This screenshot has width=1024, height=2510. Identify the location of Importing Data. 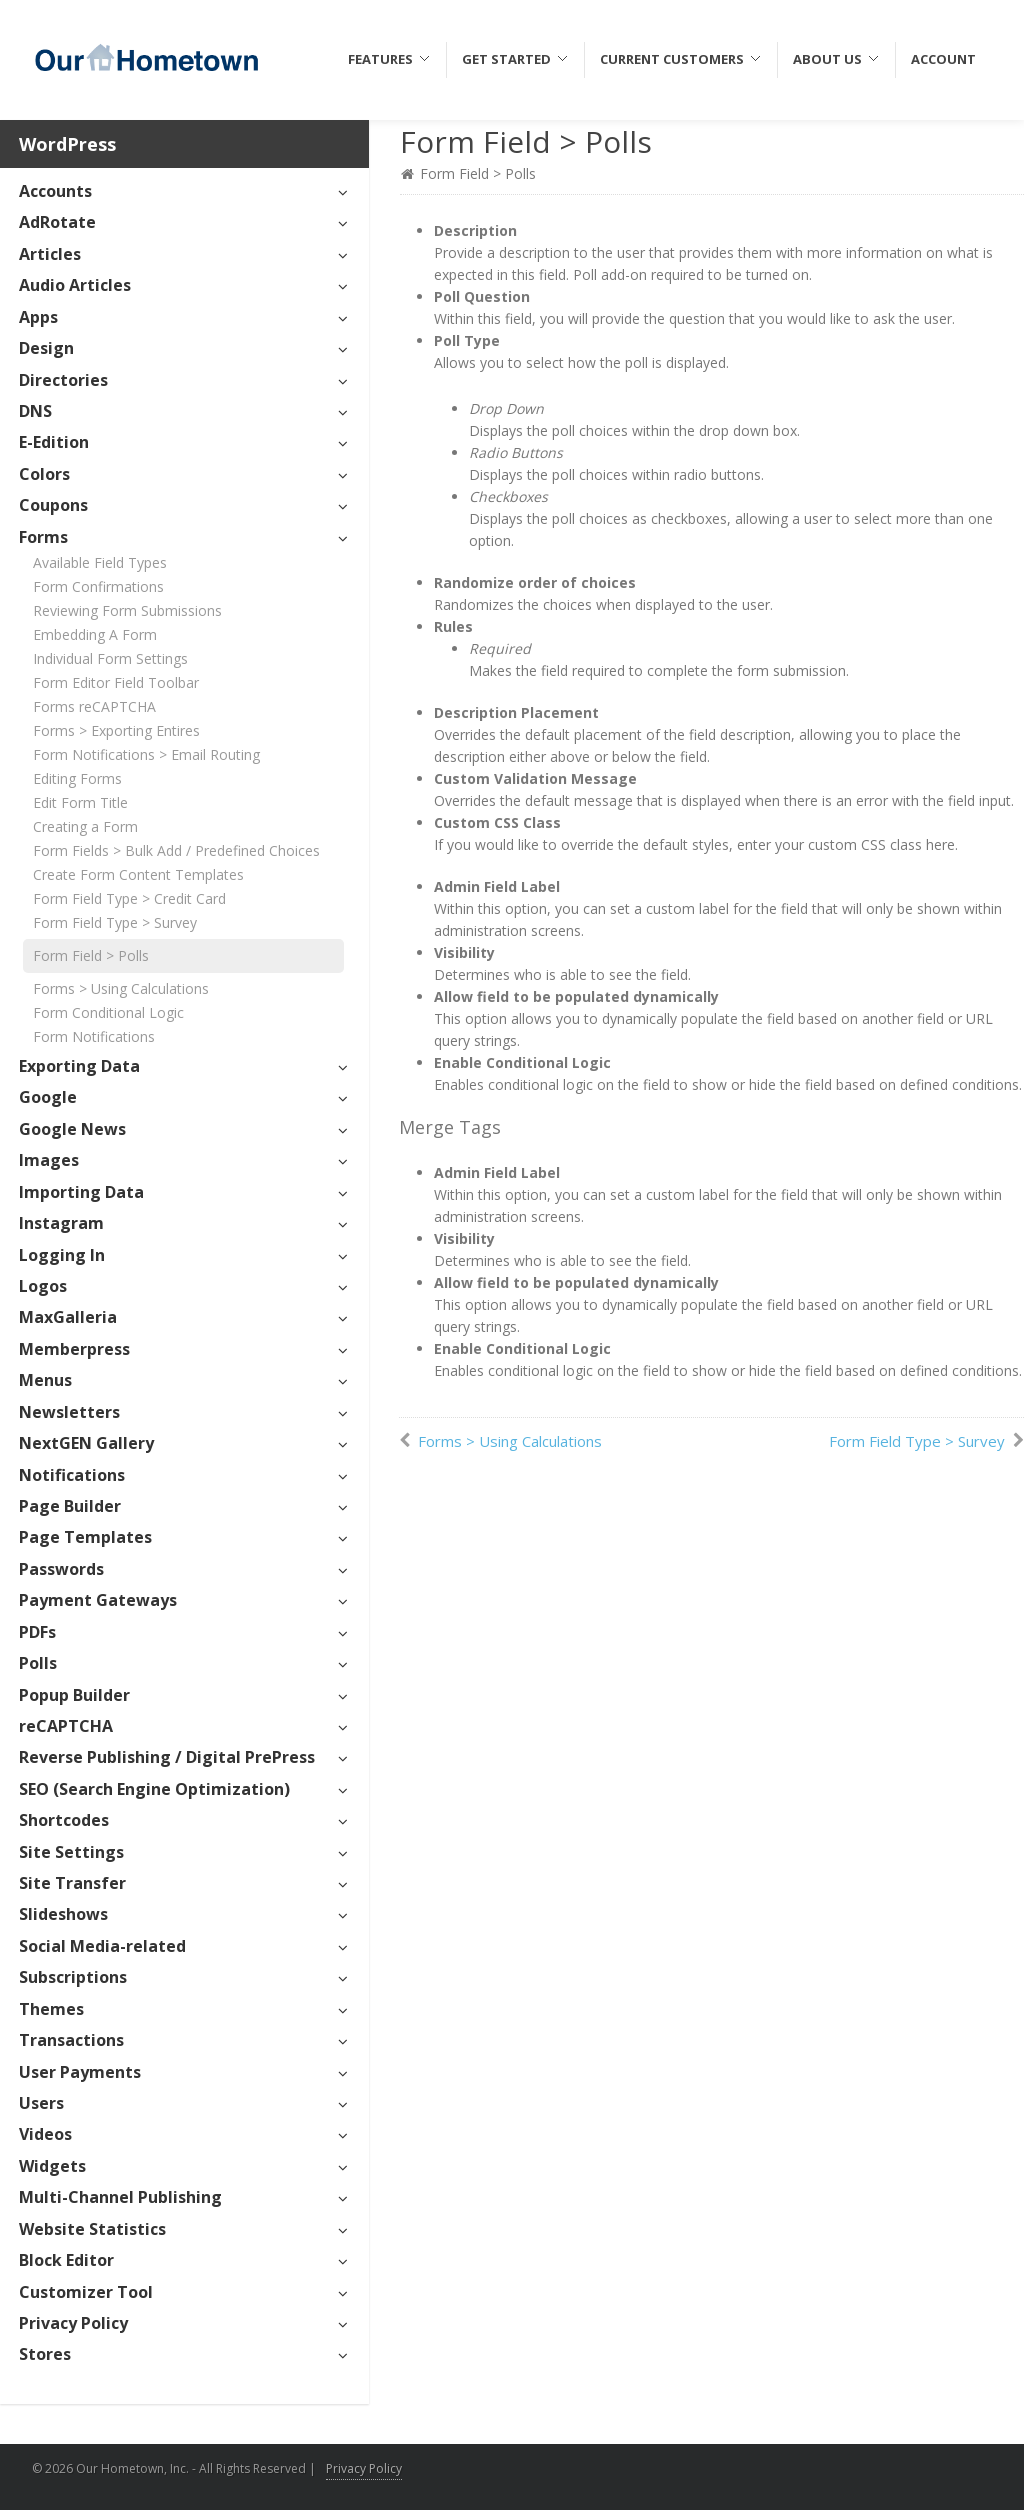
(81, 1192).